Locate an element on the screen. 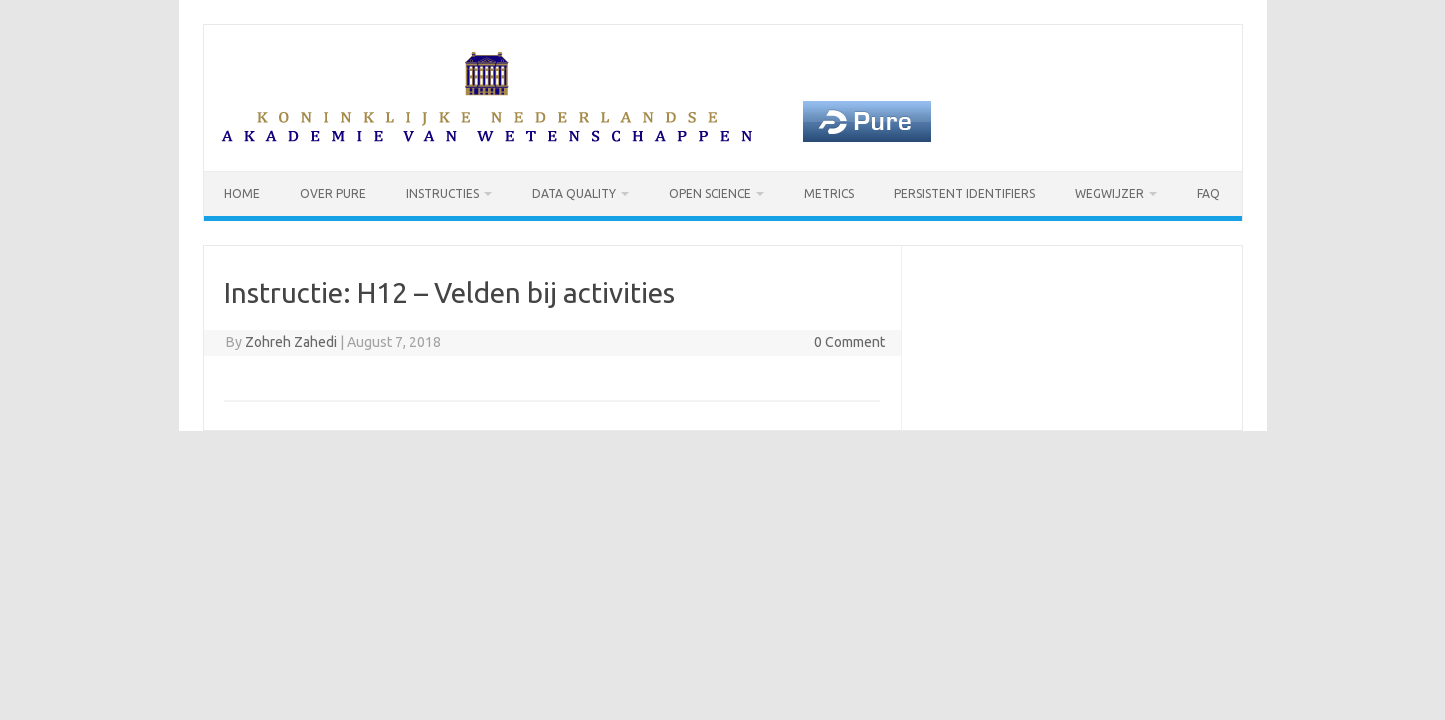 This screenshot has height=720, width=1445. Persistent identifiers is located at coordinates (964, 193).